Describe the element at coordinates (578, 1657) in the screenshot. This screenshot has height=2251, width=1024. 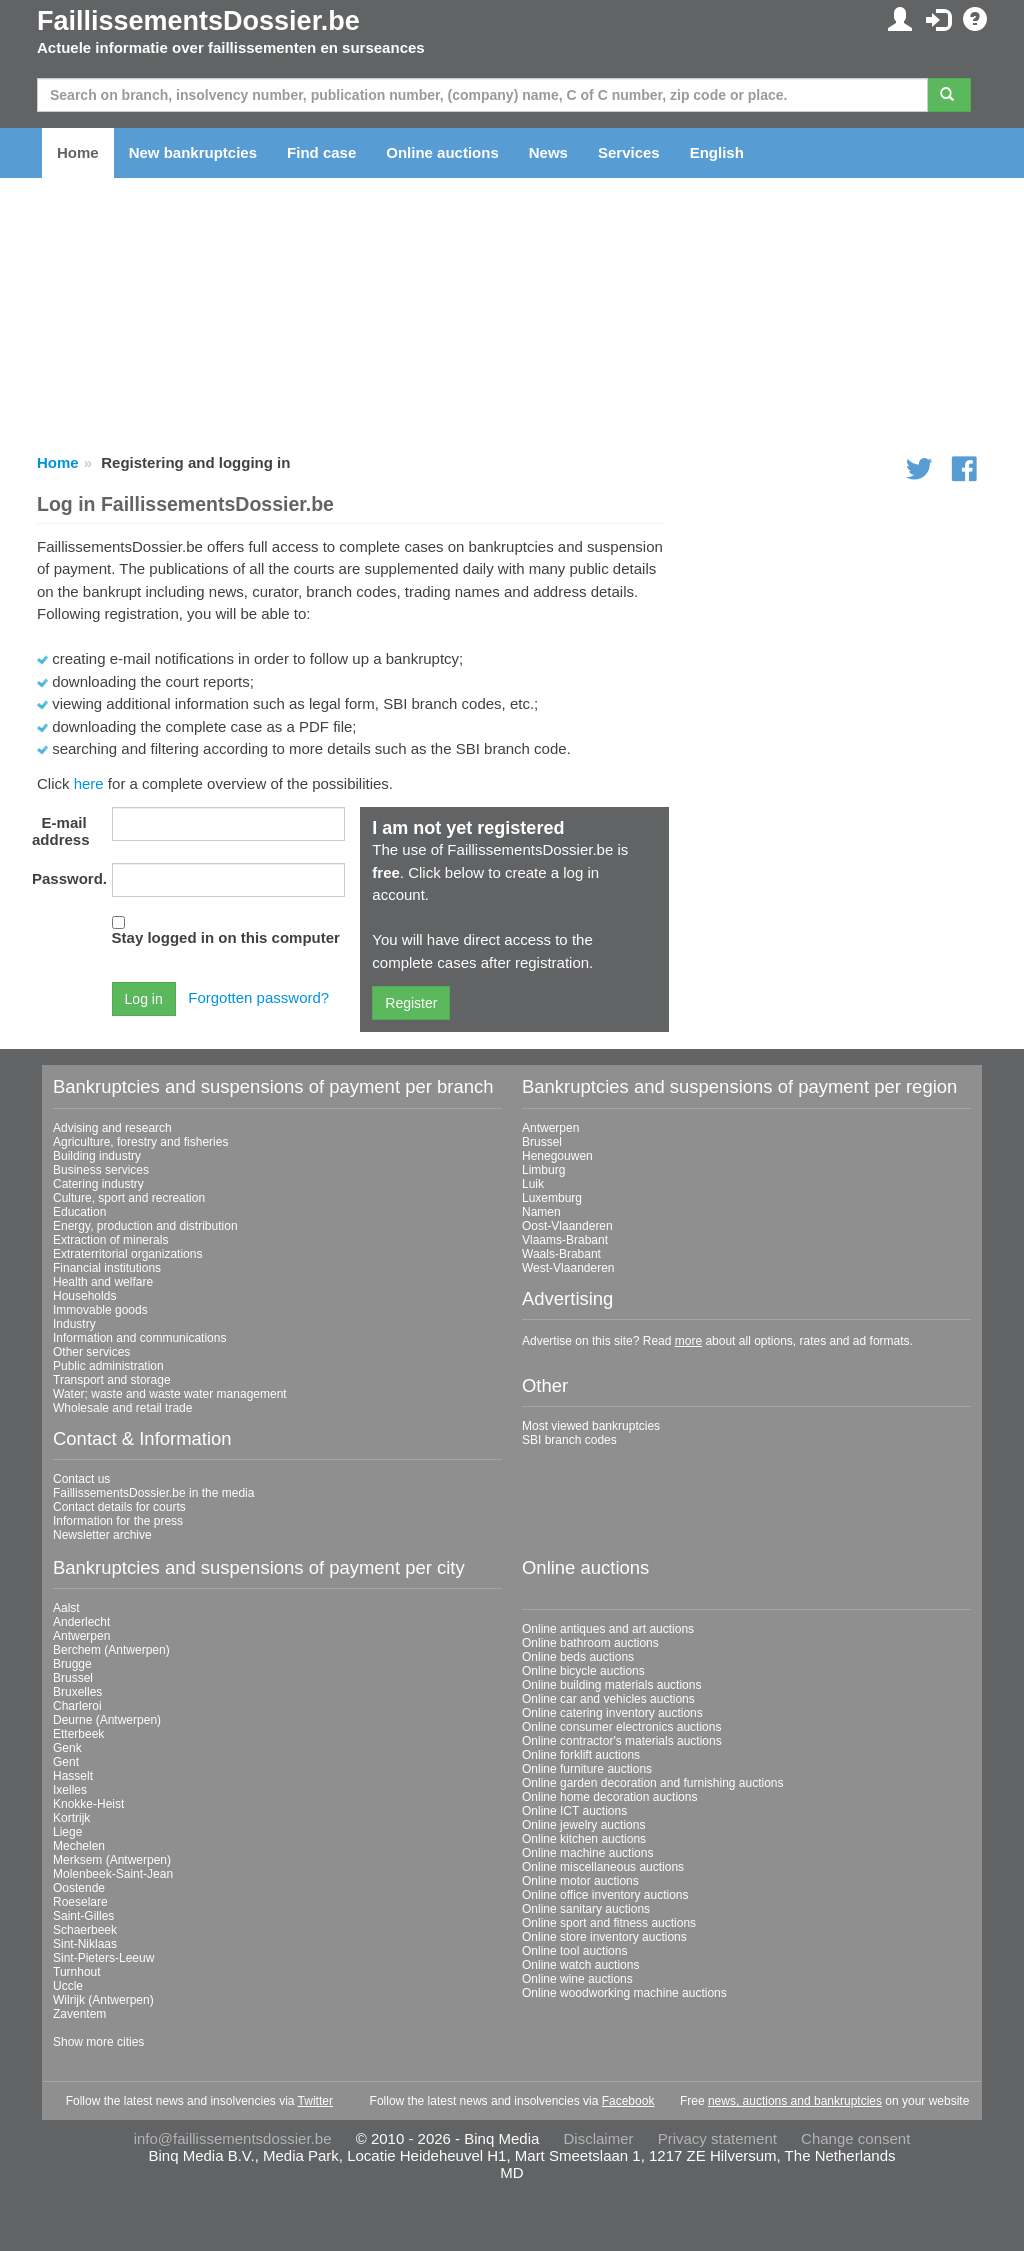
I see `Online beds auctions` at that location.